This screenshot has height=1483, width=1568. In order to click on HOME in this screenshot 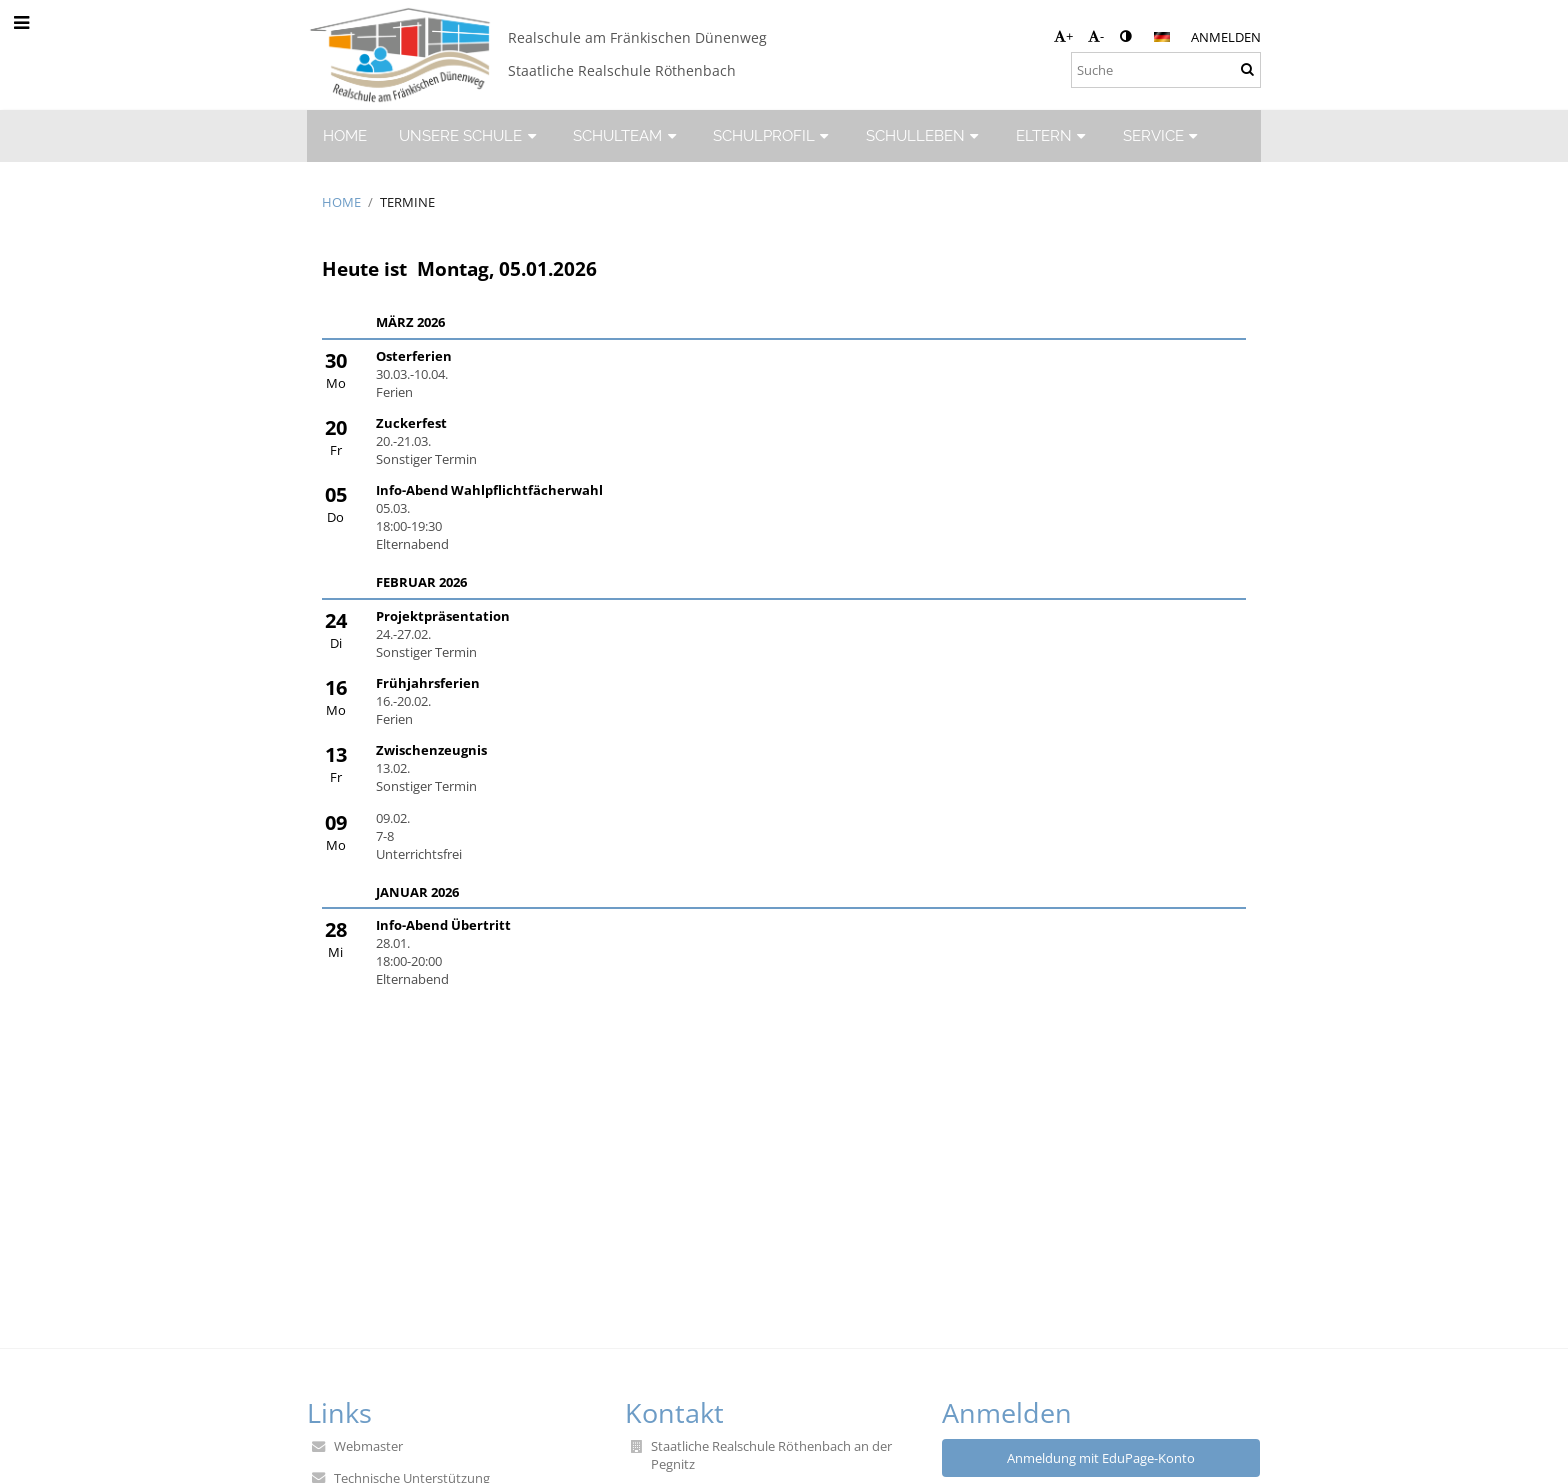, I will do `click(341, 202)`.